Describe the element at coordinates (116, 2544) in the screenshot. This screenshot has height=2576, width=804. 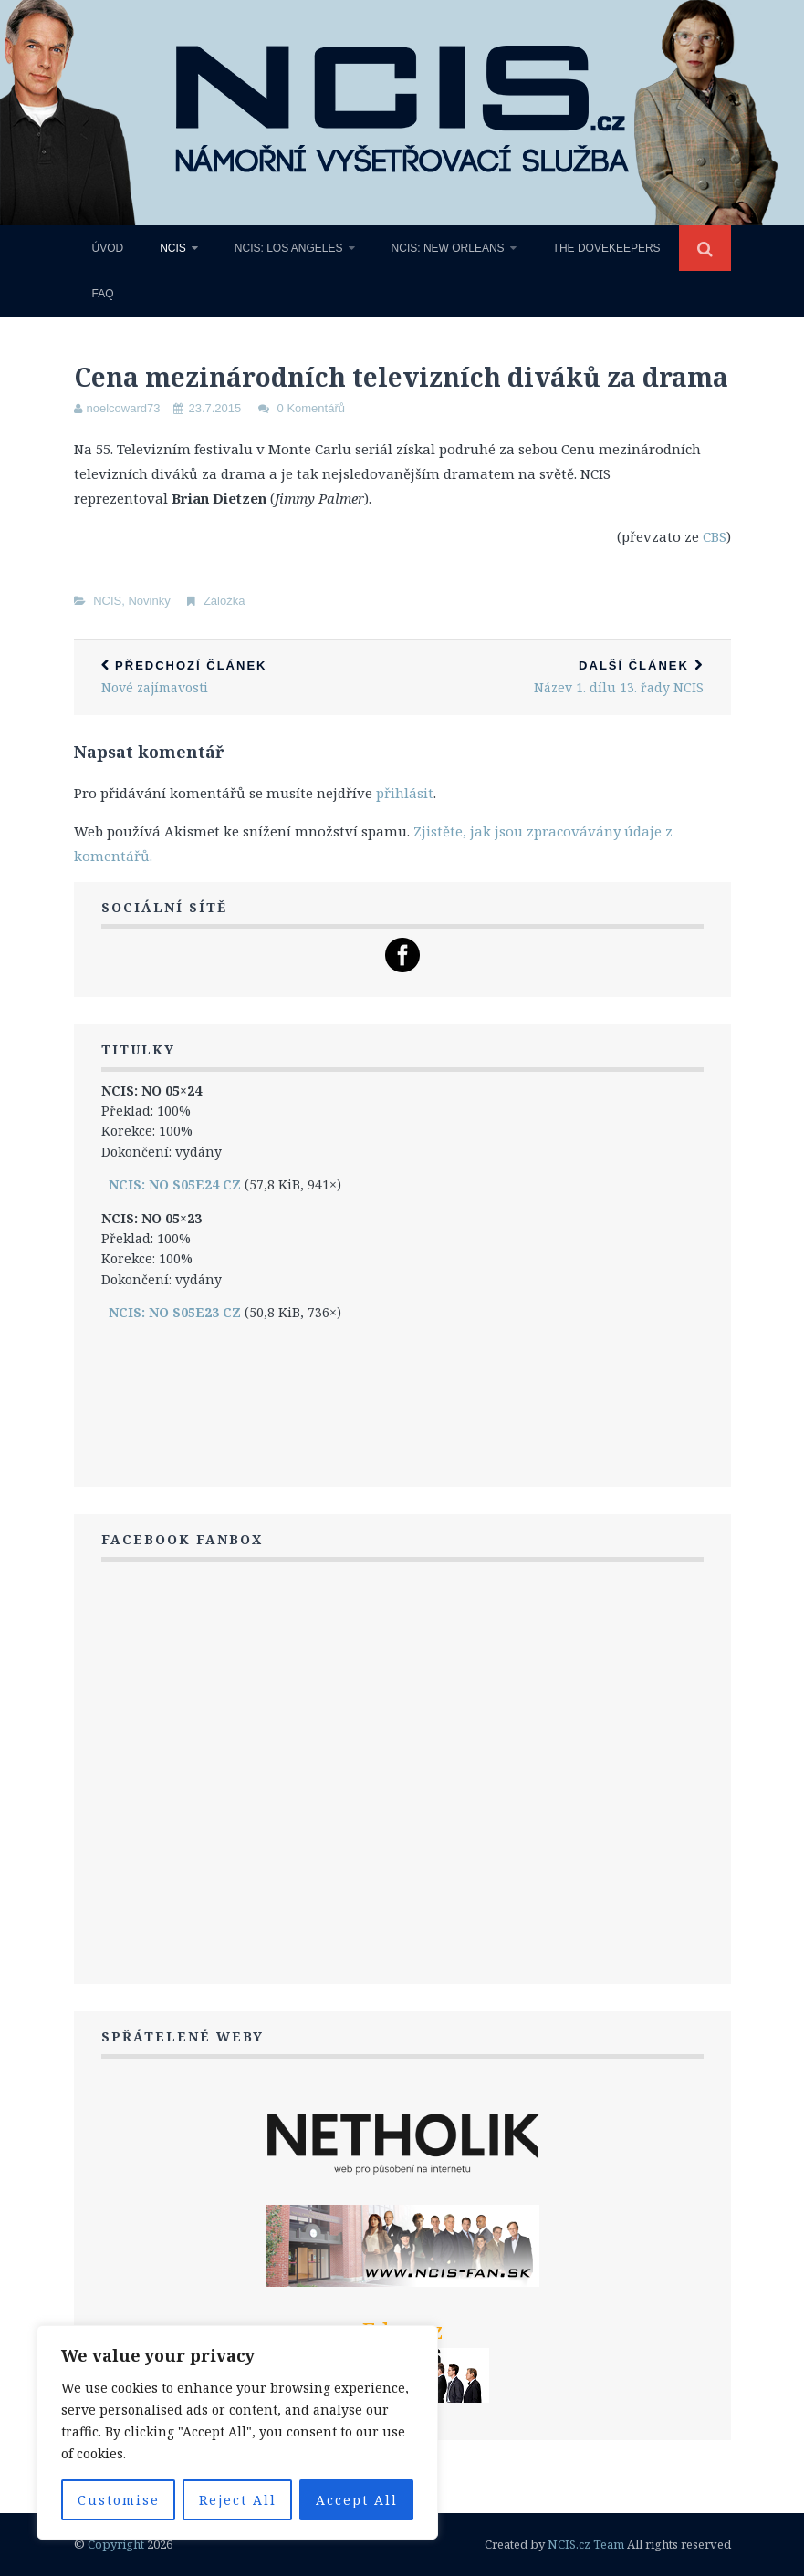
I see `Copyright` at that location.